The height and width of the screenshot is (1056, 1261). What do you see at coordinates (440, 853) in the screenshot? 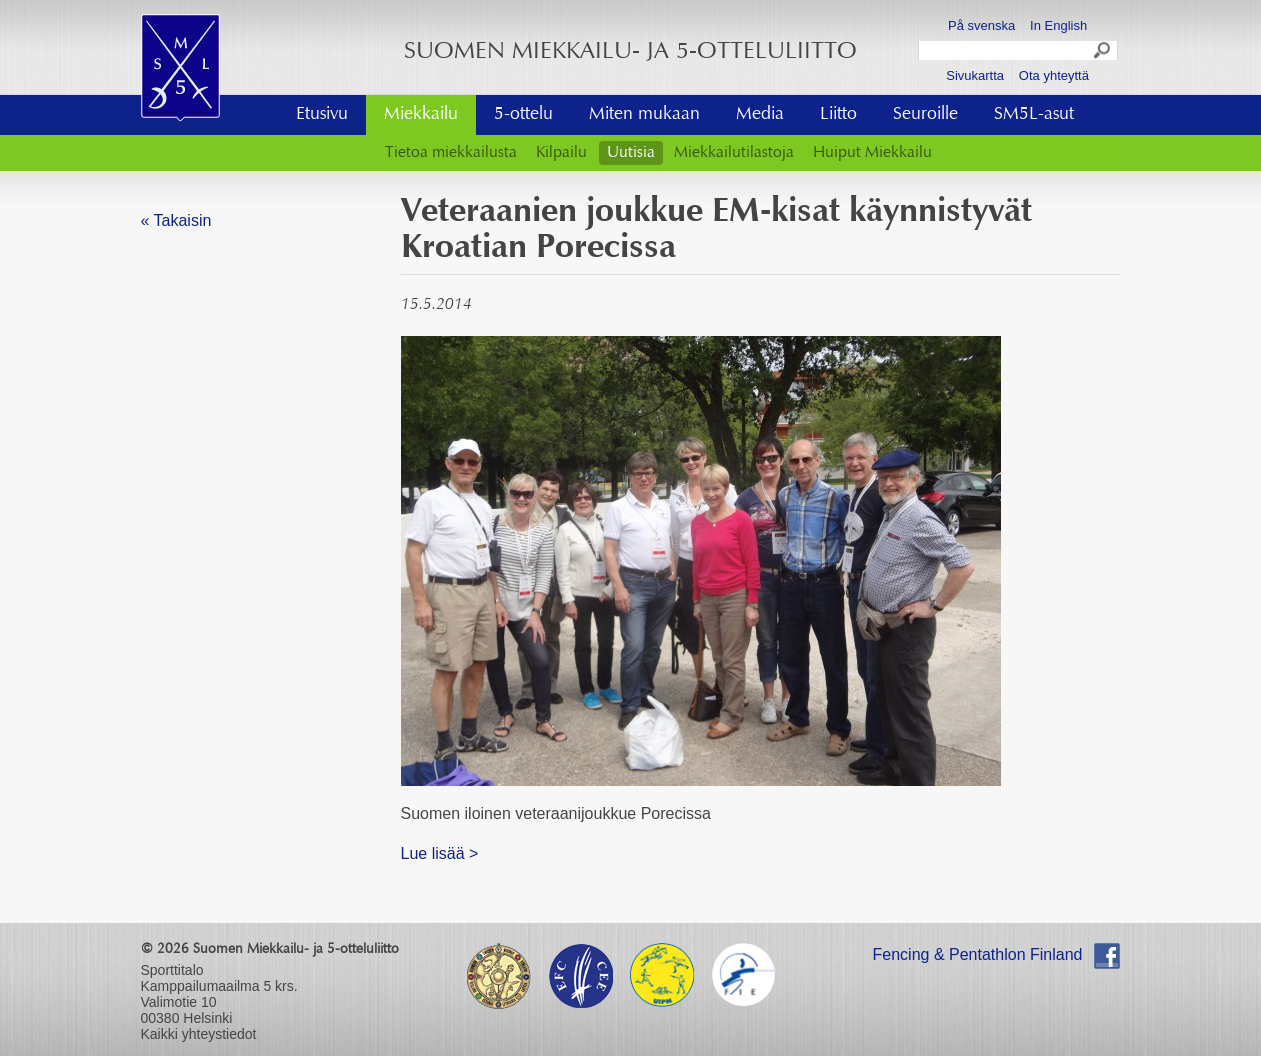
I see `Lue lisää >` at bounding box center [440, 853].